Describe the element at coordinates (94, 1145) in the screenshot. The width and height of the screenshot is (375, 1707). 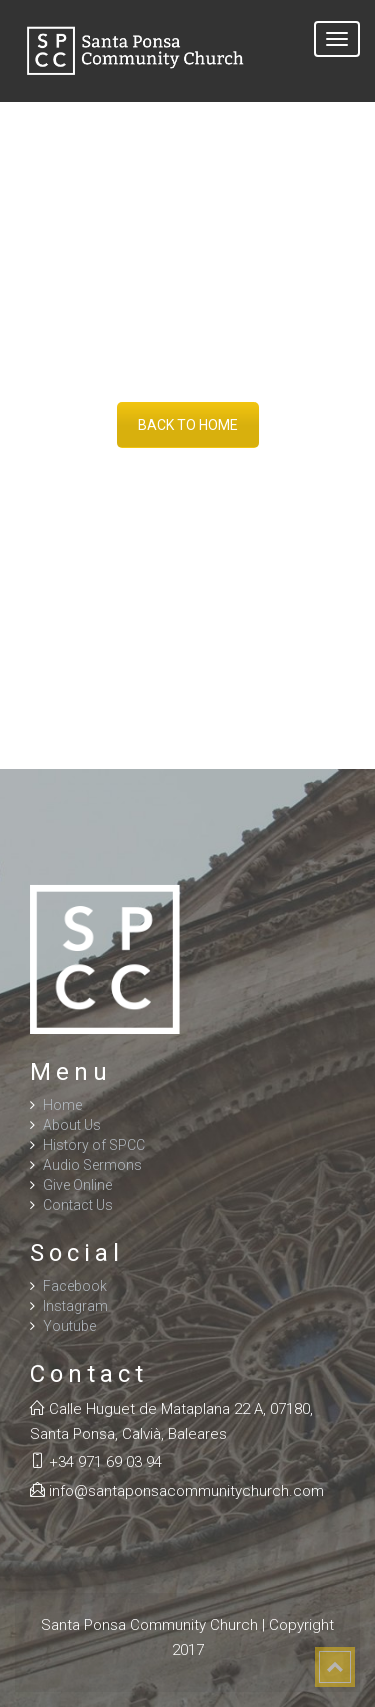
I see `History of SPCC` at that location.